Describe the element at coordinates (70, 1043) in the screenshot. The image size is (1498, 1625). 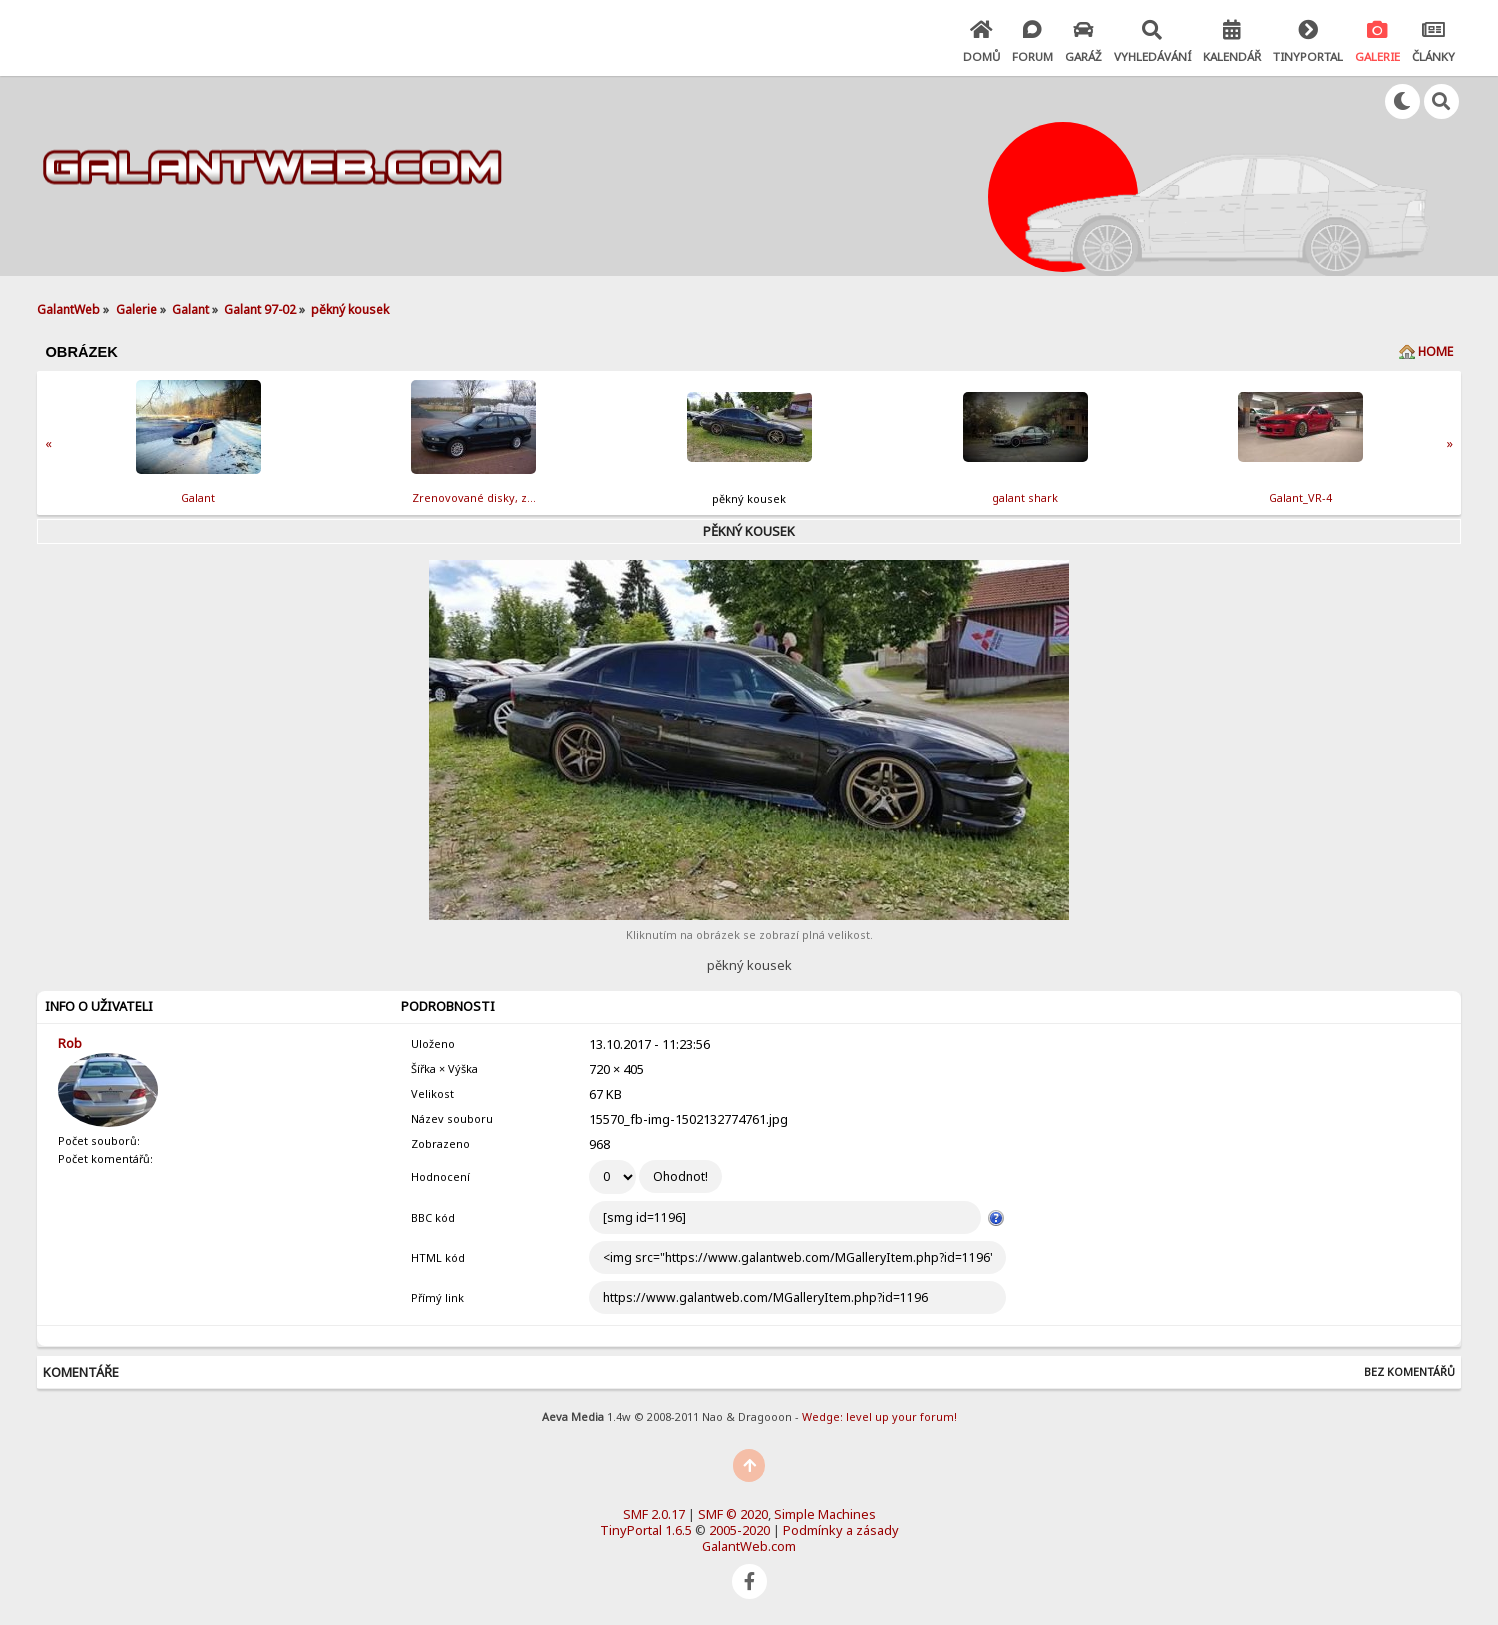
I see `Rob` at that location.